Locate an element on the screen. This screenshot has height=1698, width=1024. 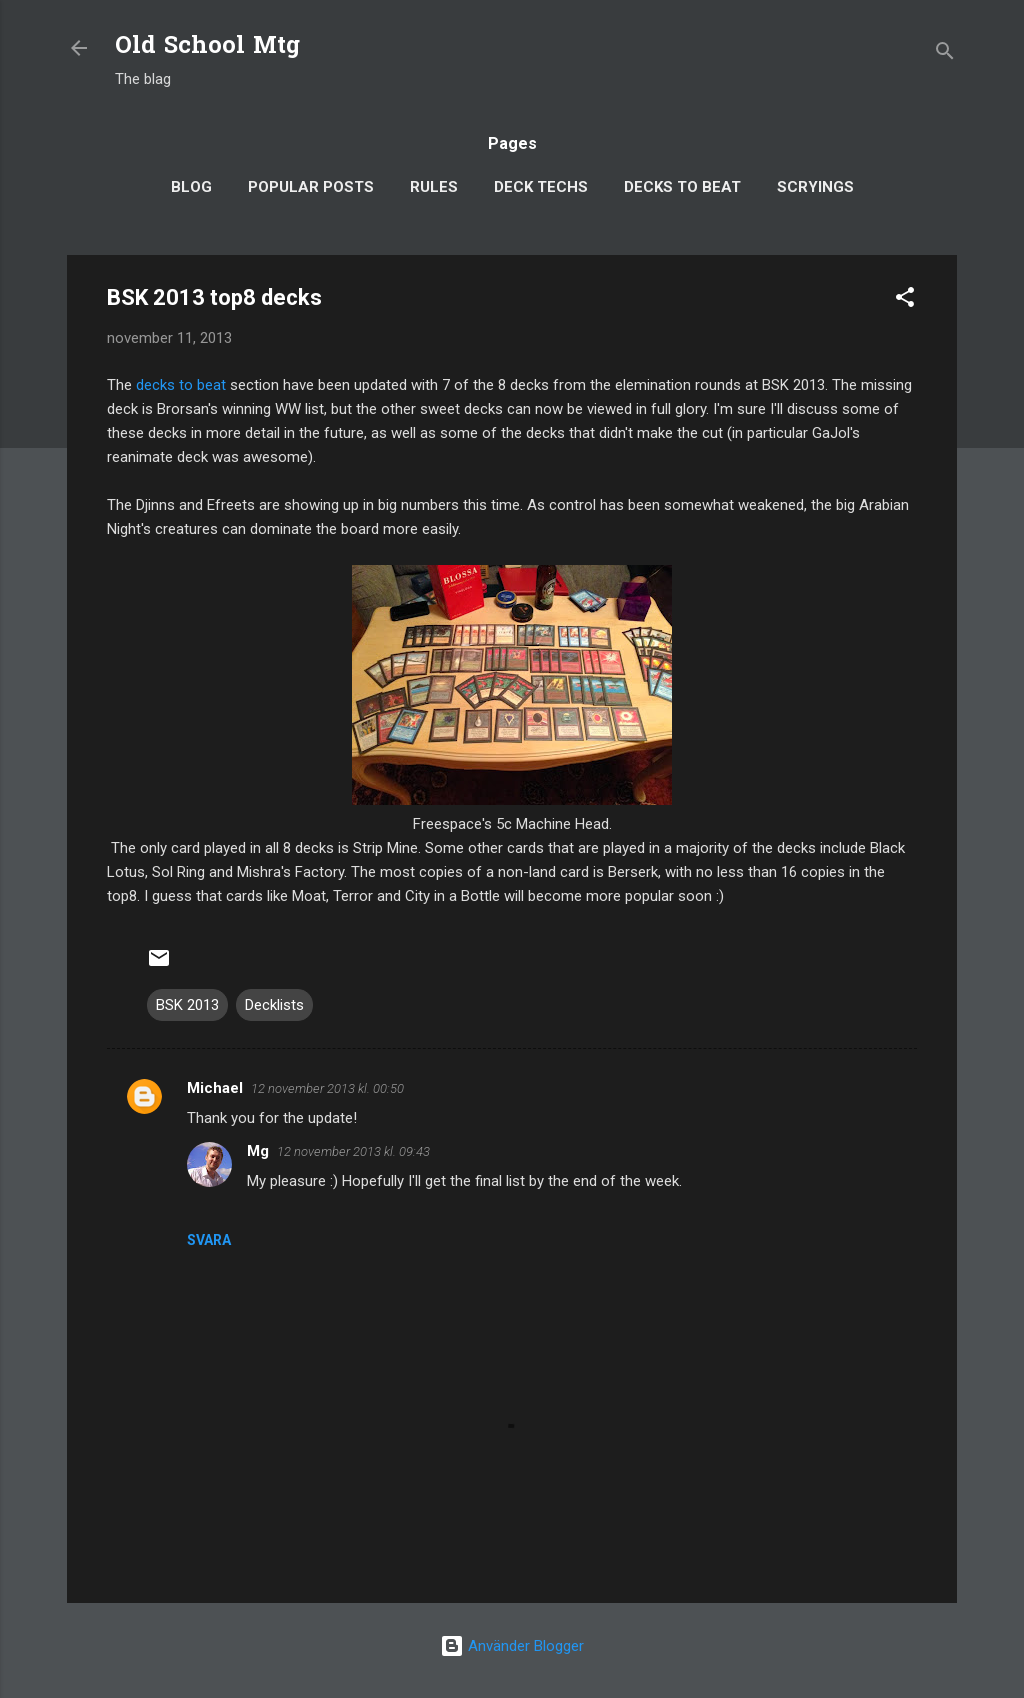
Mg is located at coordinates (258, 1151).